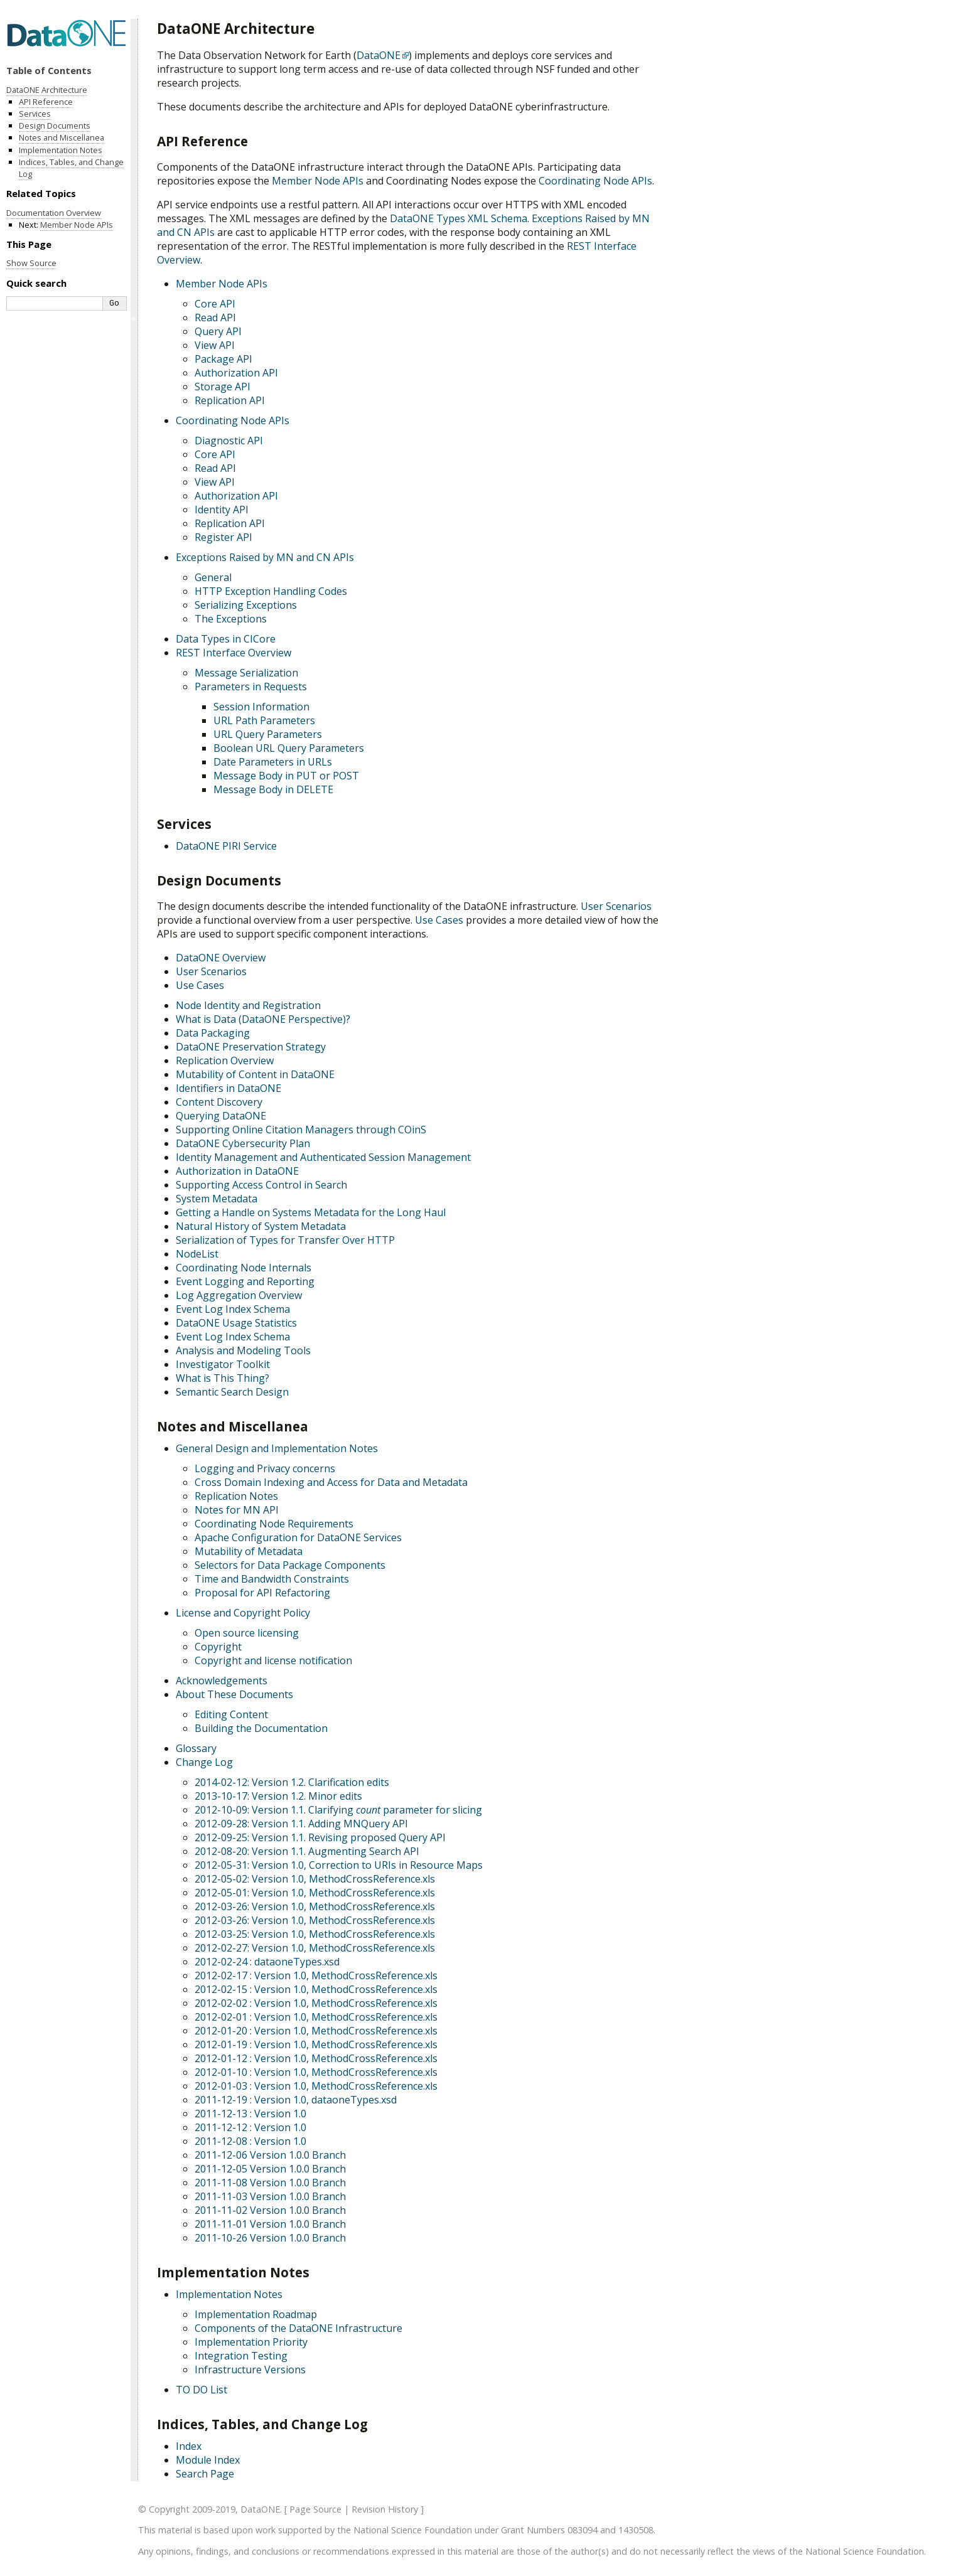  Describe the element at coordinates (267, 734) in the screenshot. I see `URL Query Parameters` at that location.